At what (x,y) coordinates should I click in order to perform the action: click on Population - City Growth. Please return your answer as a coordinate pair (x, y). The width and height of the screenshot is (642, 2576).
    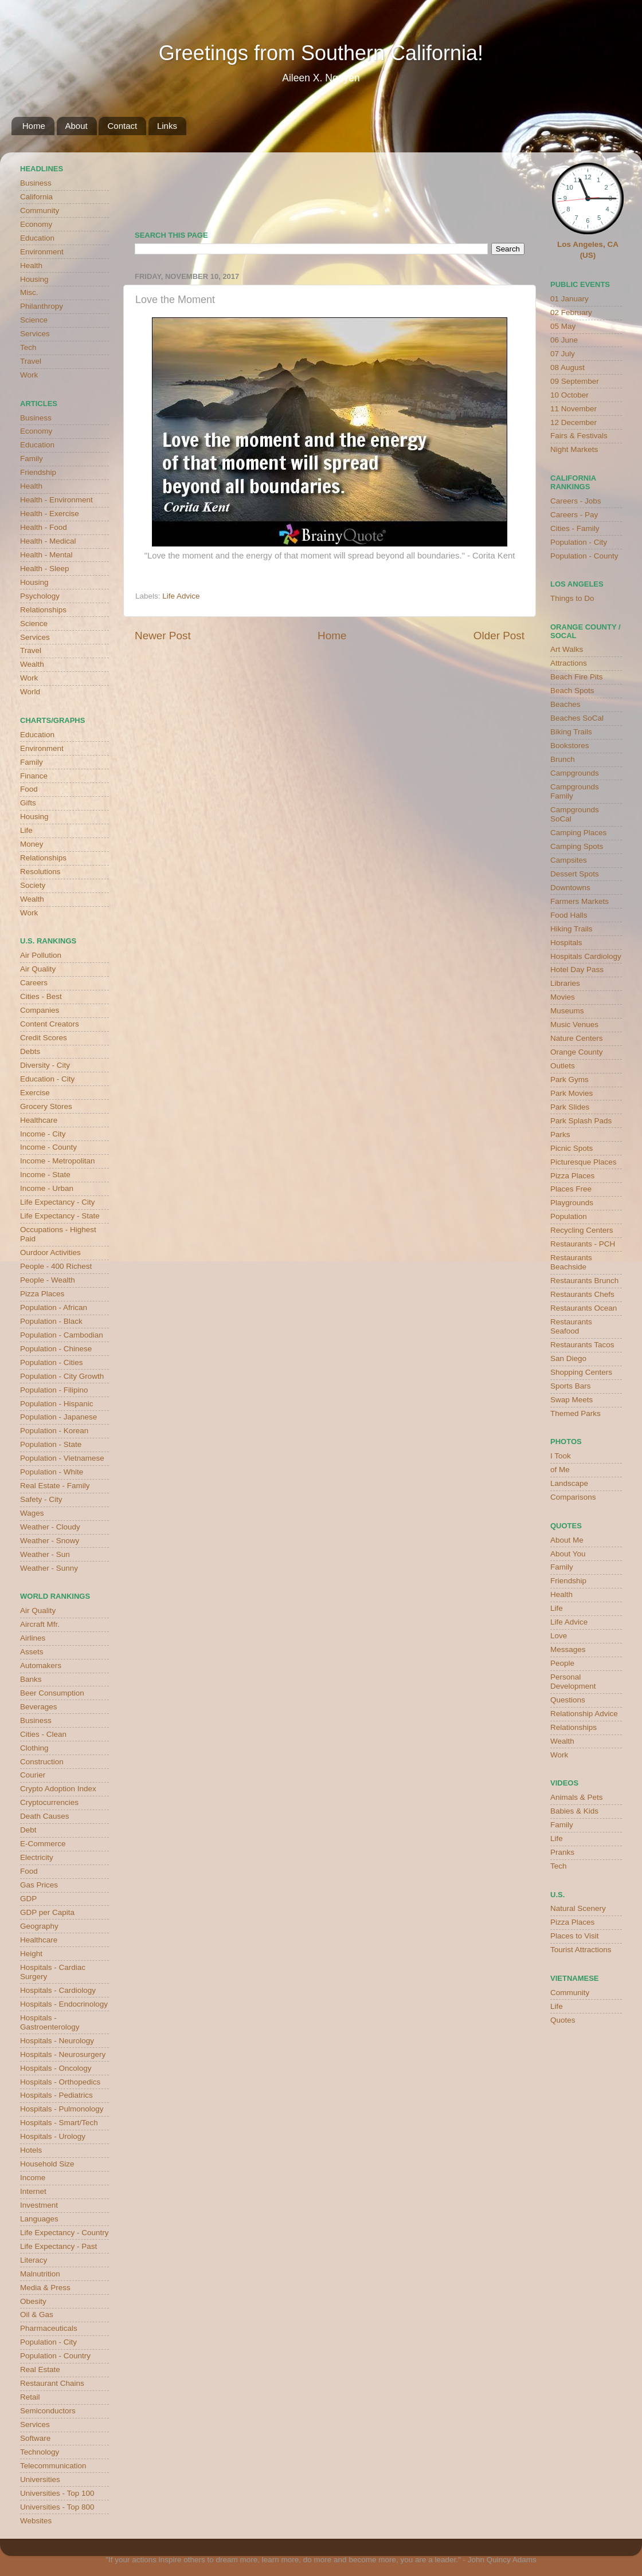
    Looking at the image, I should click on (62, 1376).